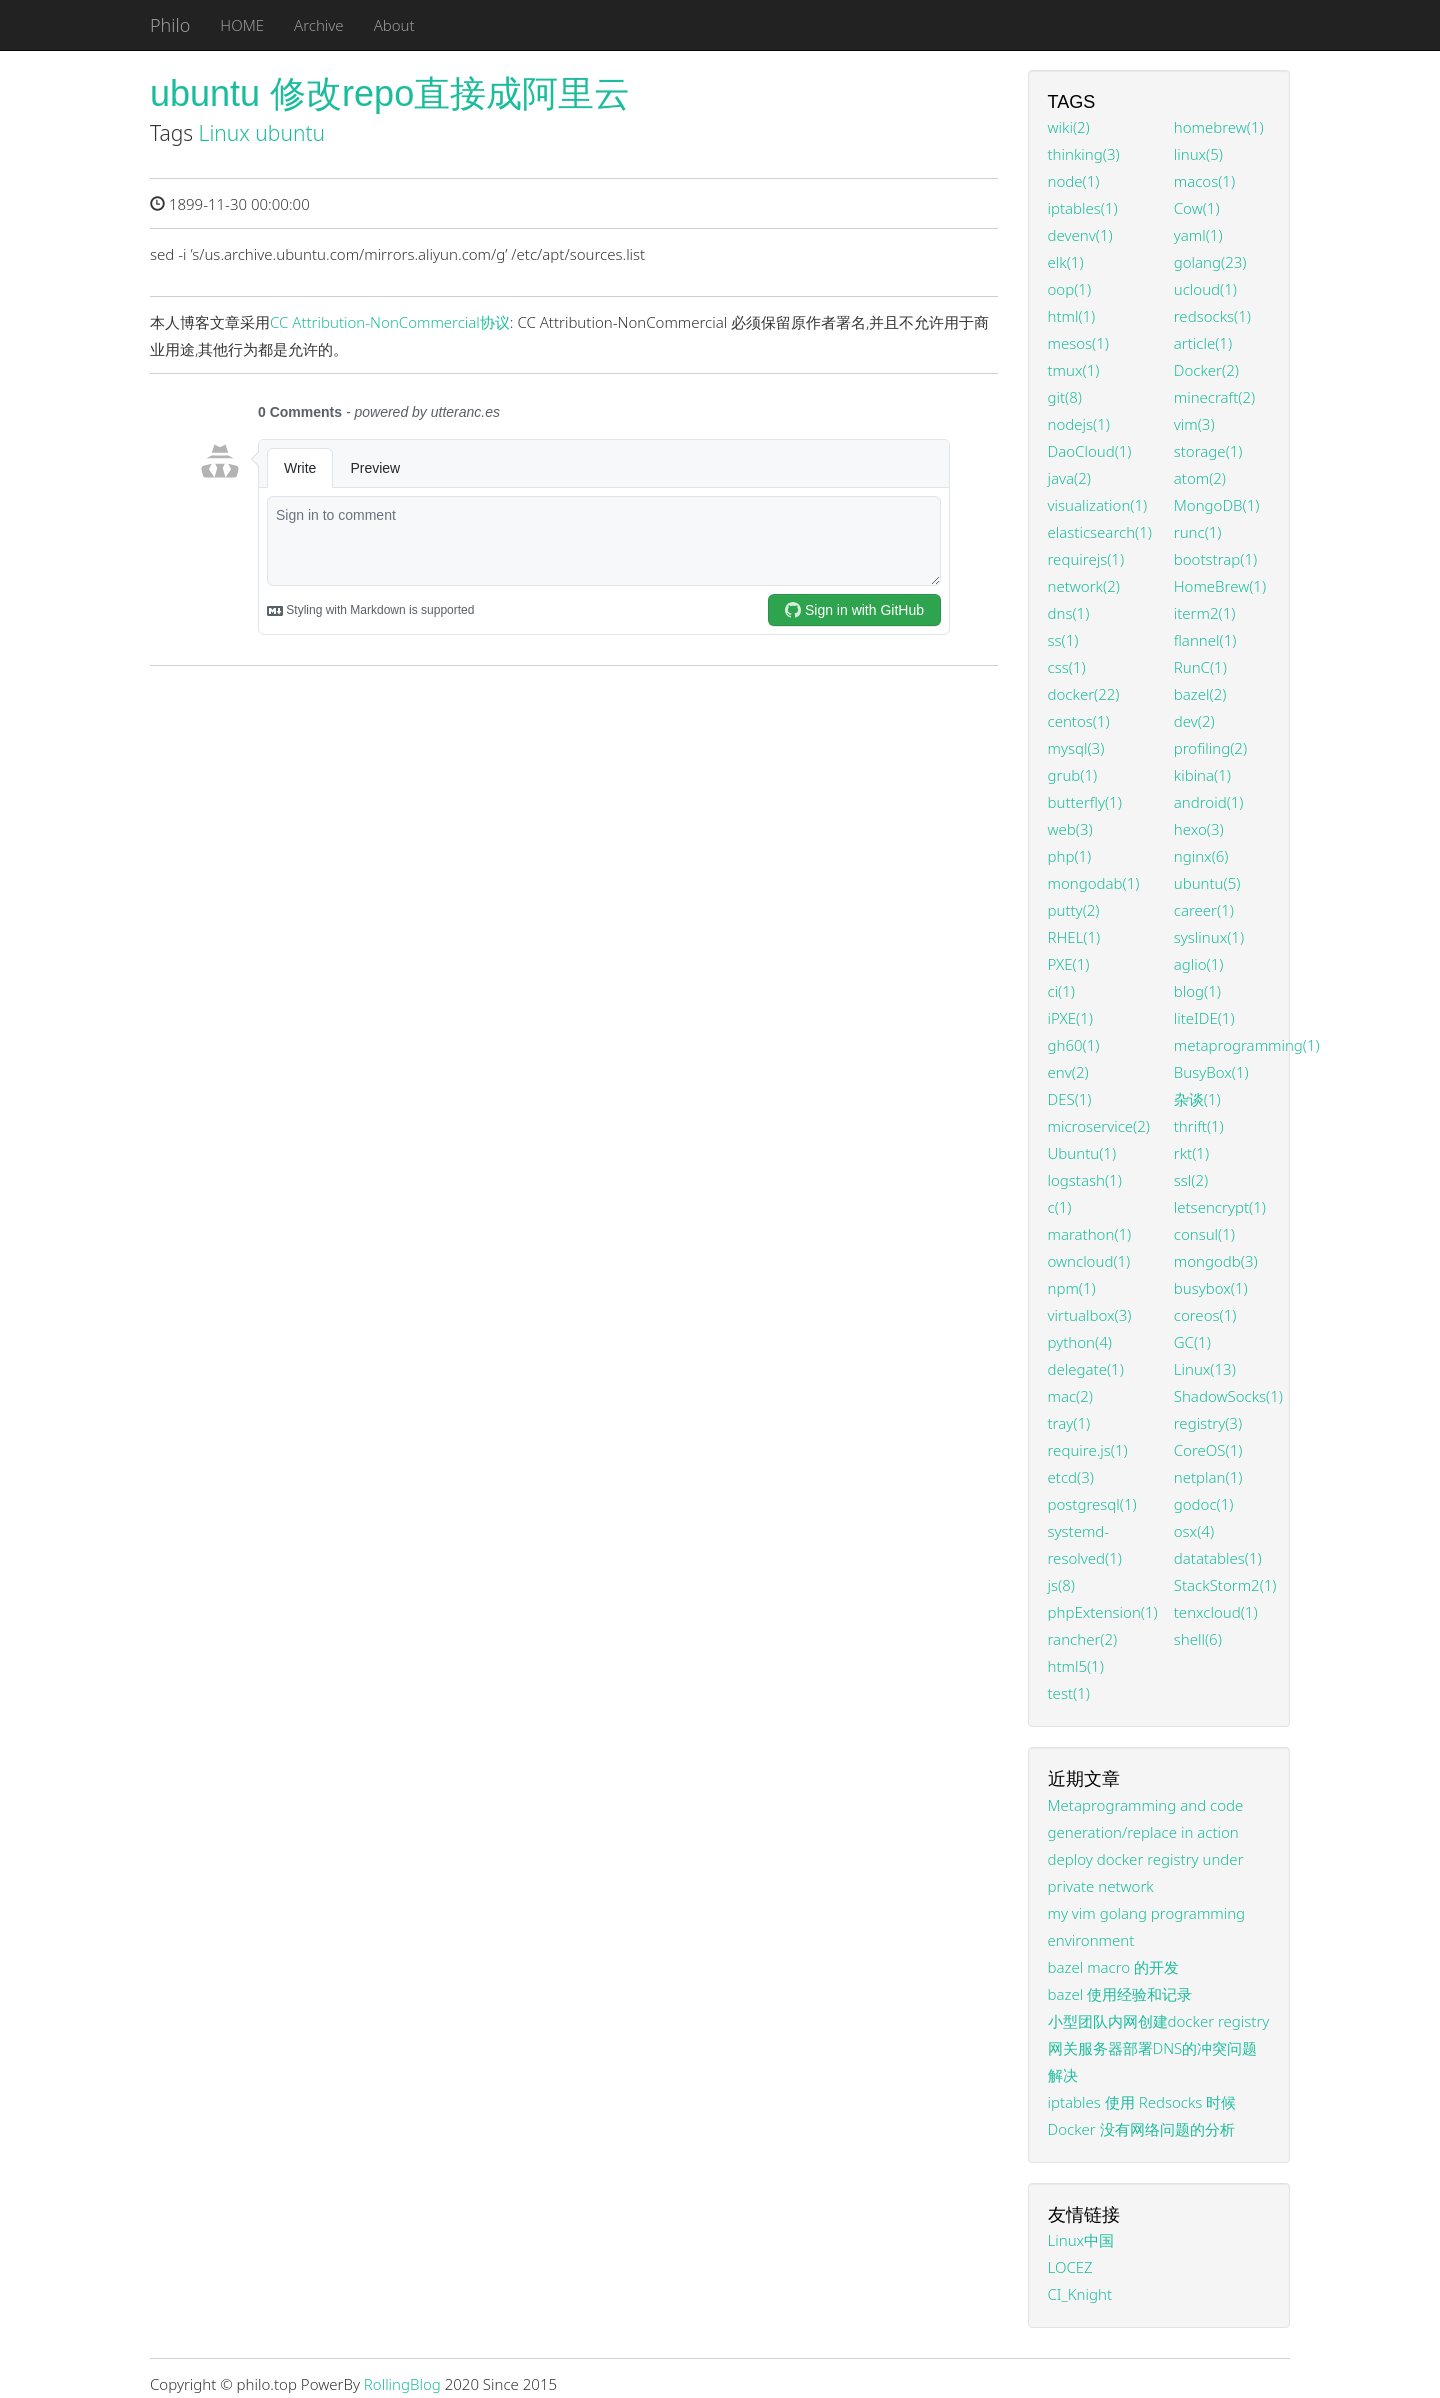  I want to click on yaml(1), so click(1198, 235).